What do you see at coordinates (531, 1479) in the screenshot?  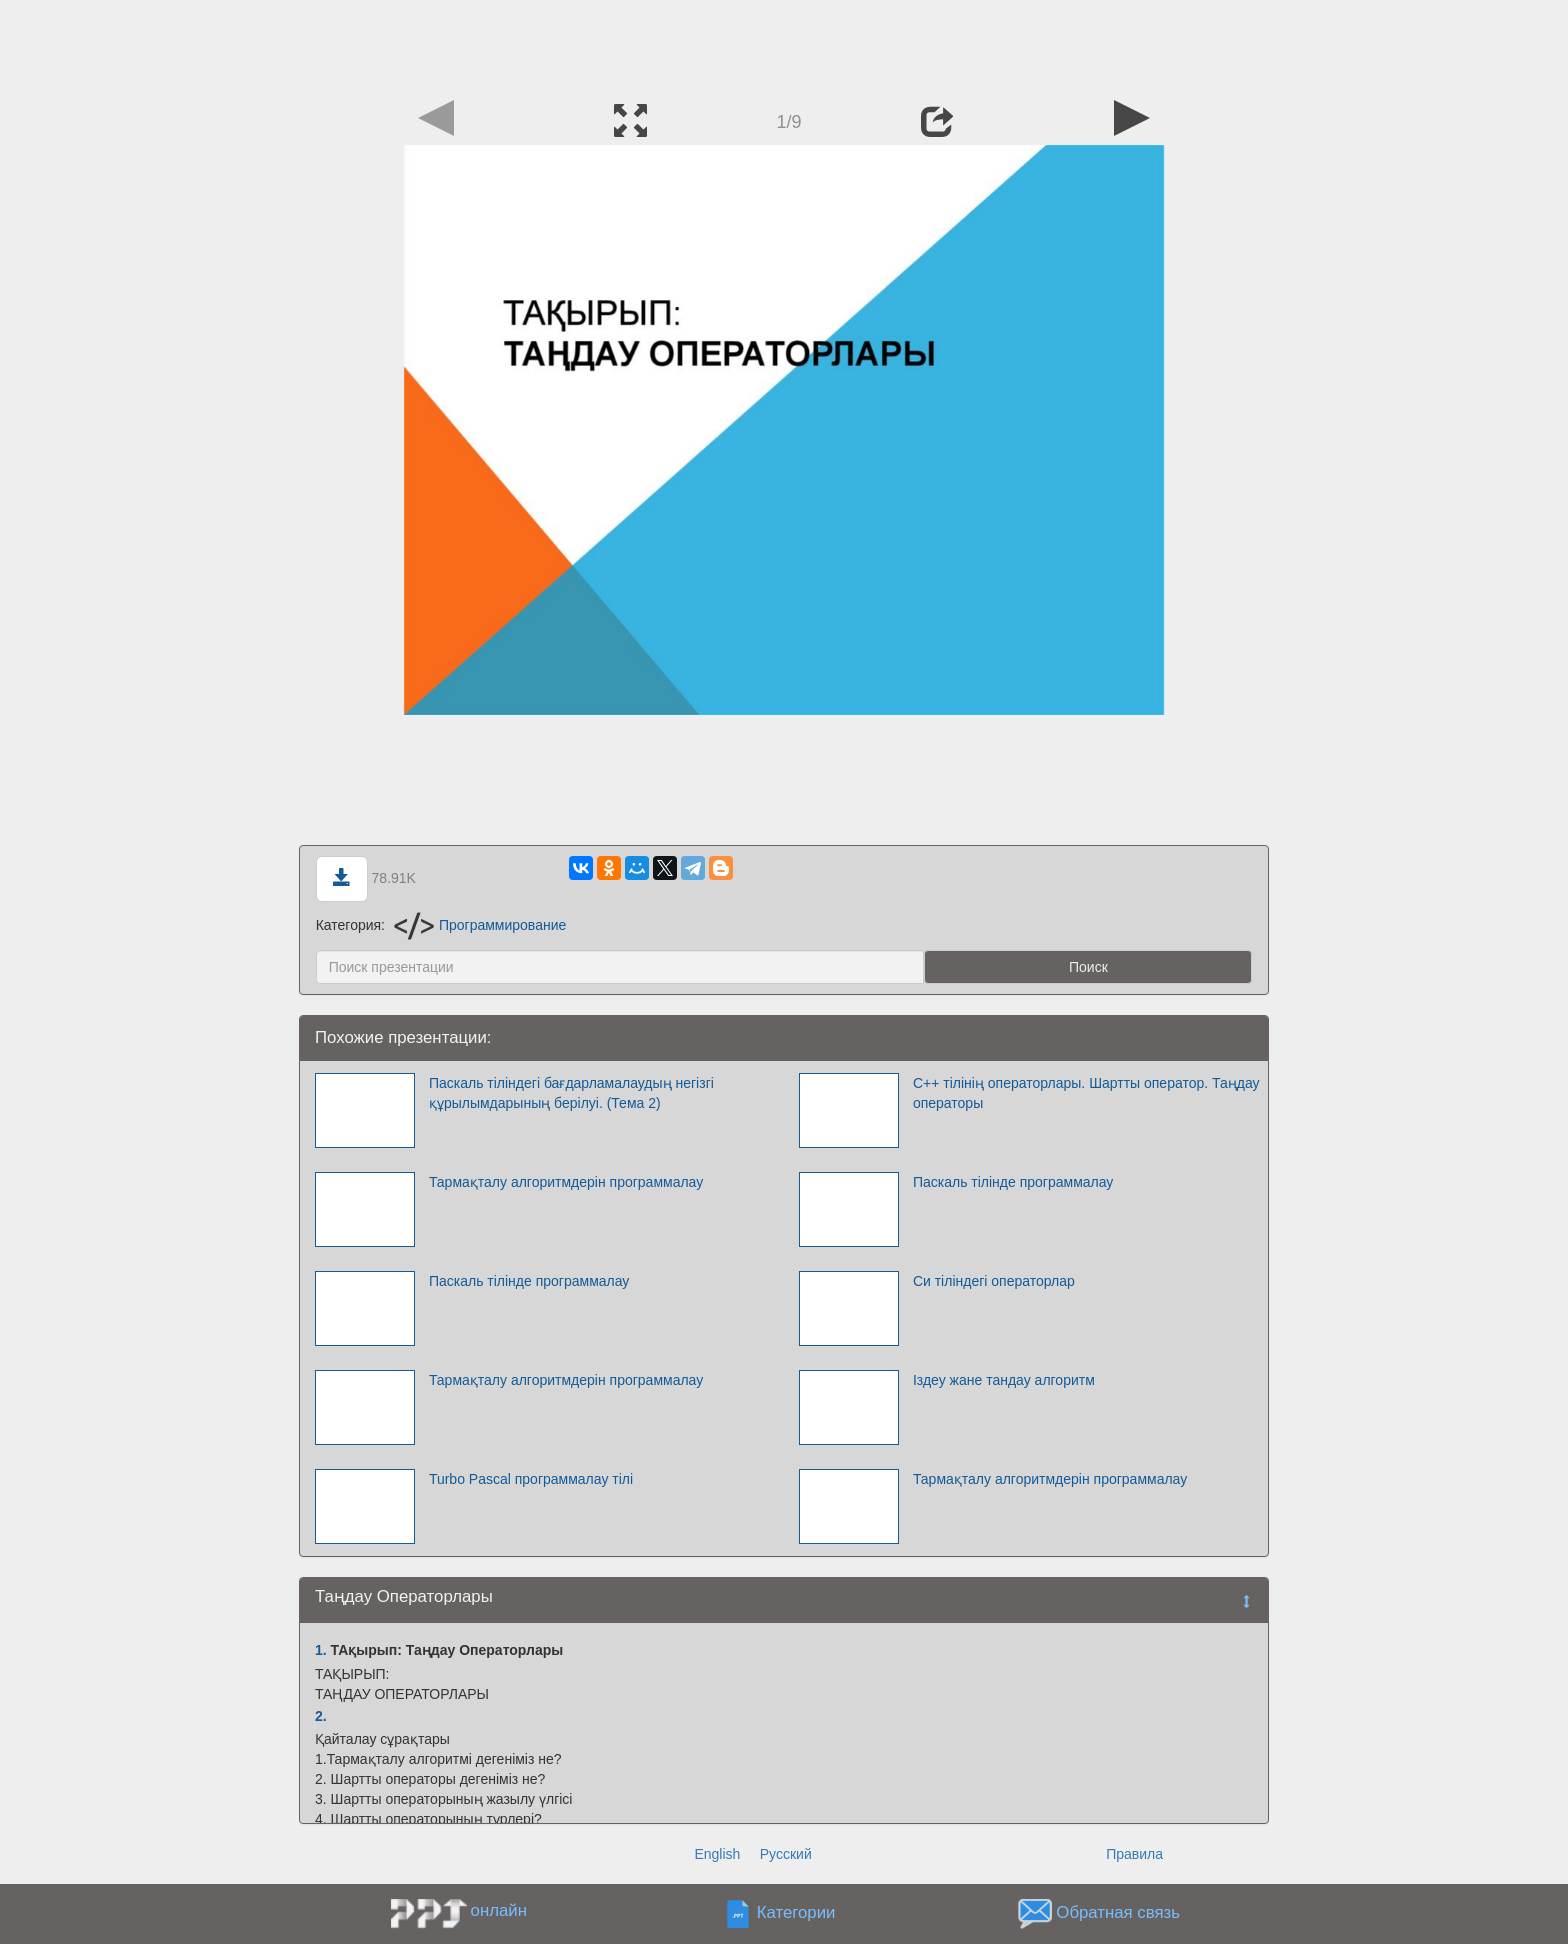 I see `Turbo Pascal программалау тілі` at bounding box center [531, 1479].